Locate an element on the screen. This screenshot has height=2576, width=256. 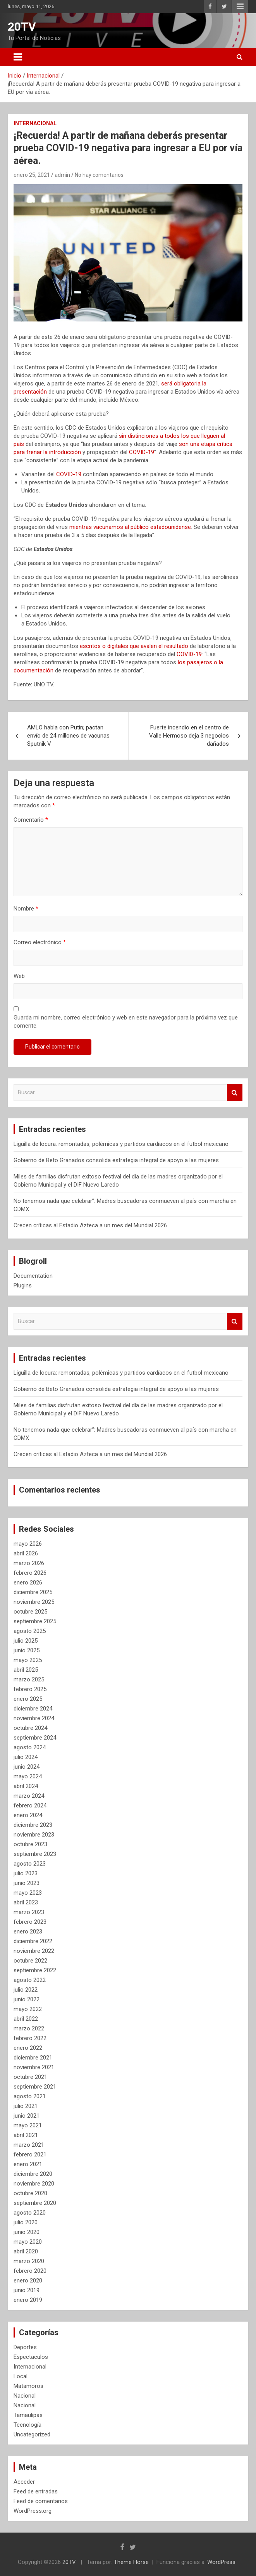
mayo 2023 is located at coordinates (28, 1892).